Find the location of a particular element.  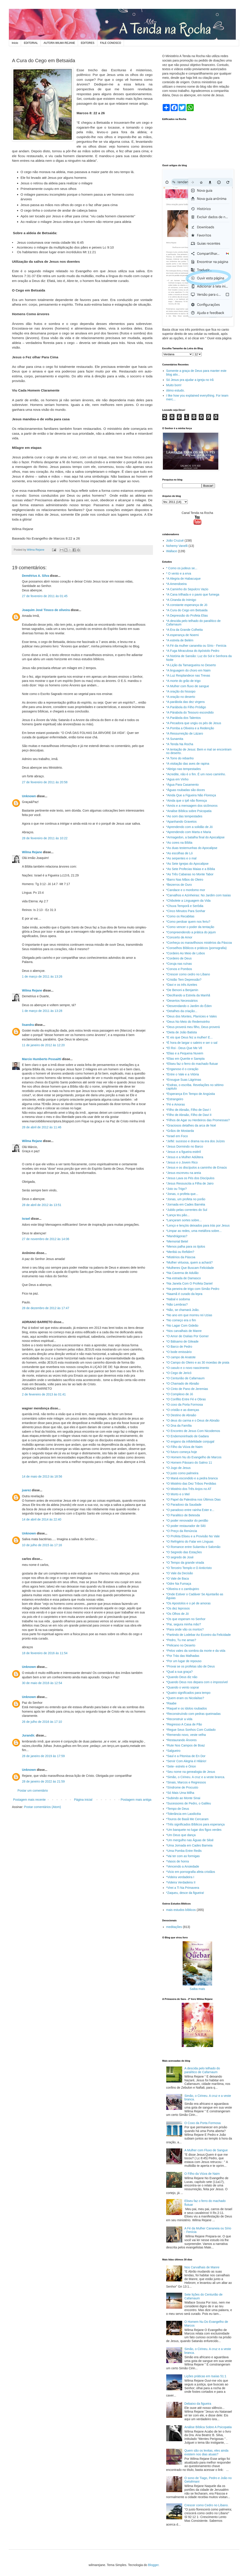

18 de fevereiro de 2016 às 11:54 is located at coordinates (45, 1653).